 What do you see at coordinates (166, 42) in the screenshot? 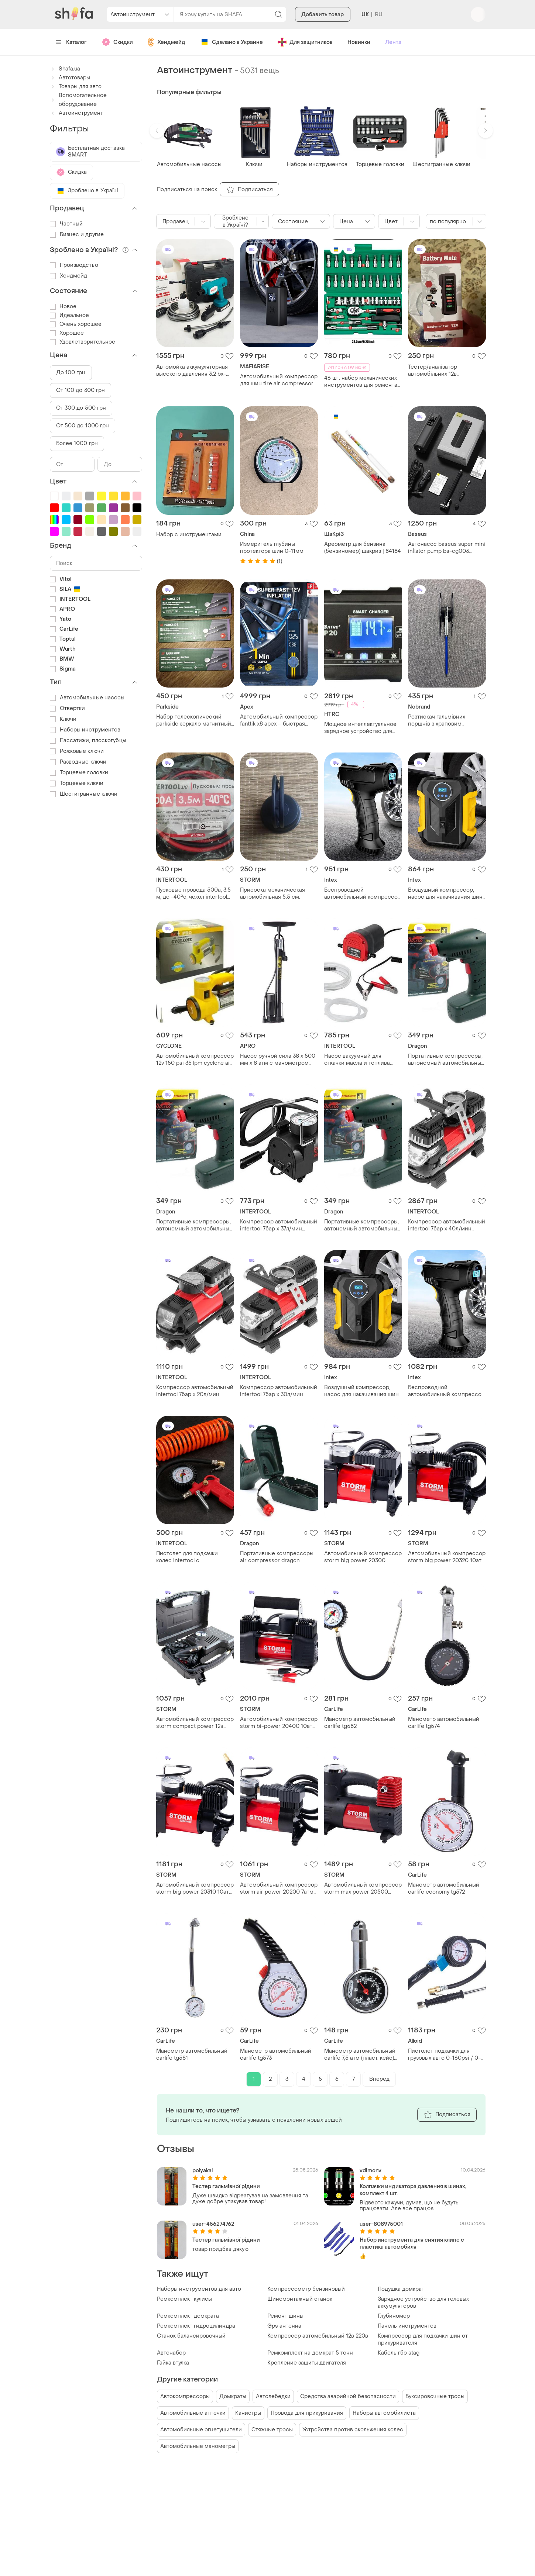
I see `Хендмейд` at bounding box center [166, 42].